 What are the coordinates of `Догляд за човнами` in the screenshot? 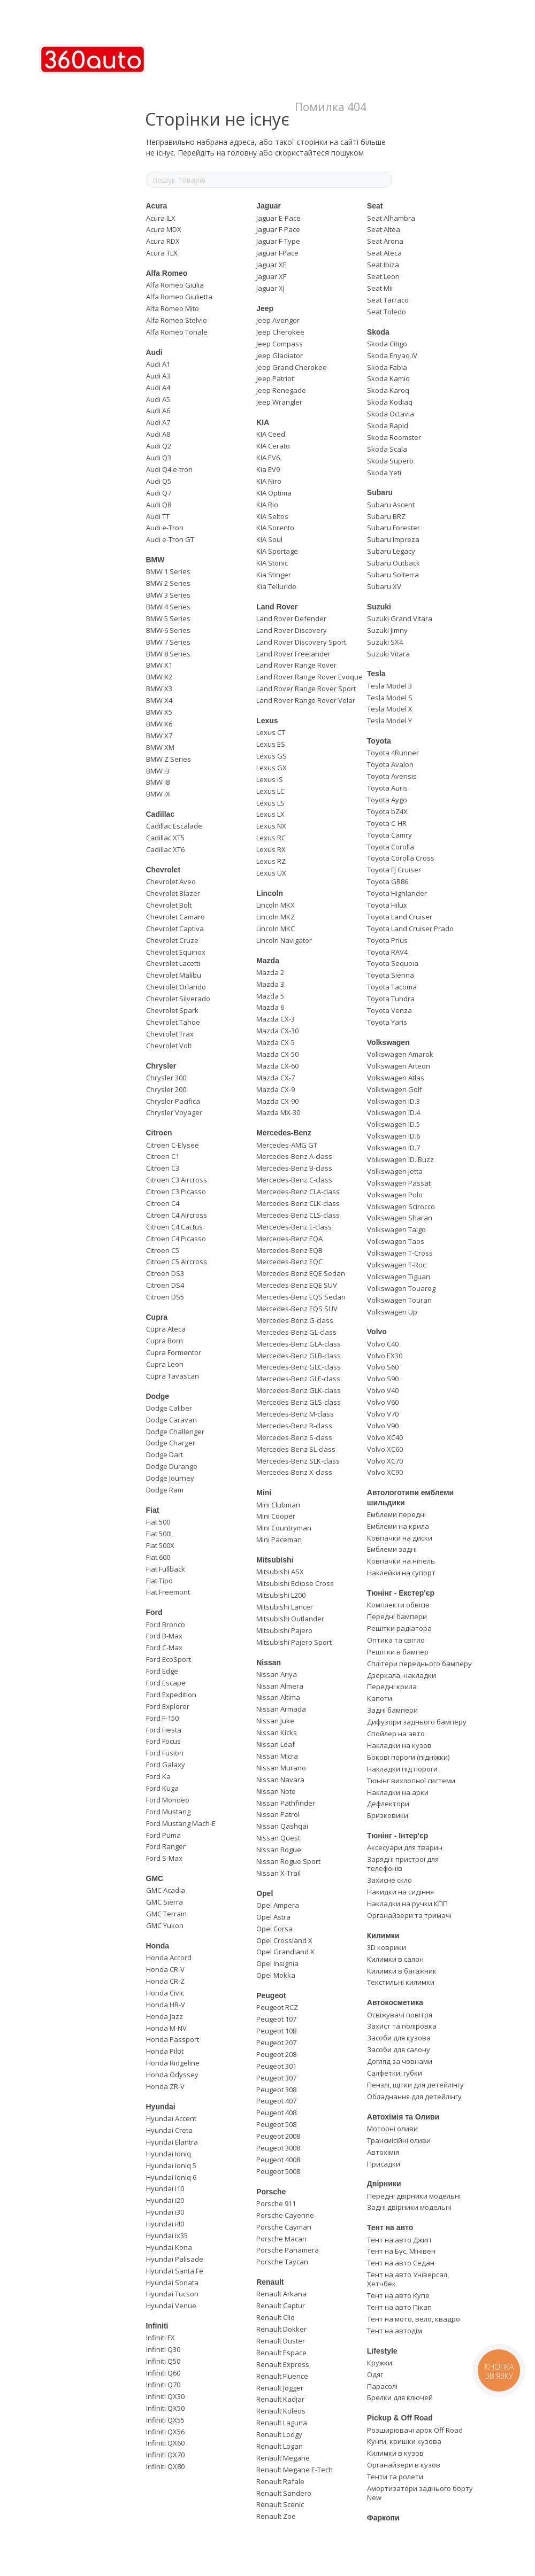 It's located at (399, 2061).